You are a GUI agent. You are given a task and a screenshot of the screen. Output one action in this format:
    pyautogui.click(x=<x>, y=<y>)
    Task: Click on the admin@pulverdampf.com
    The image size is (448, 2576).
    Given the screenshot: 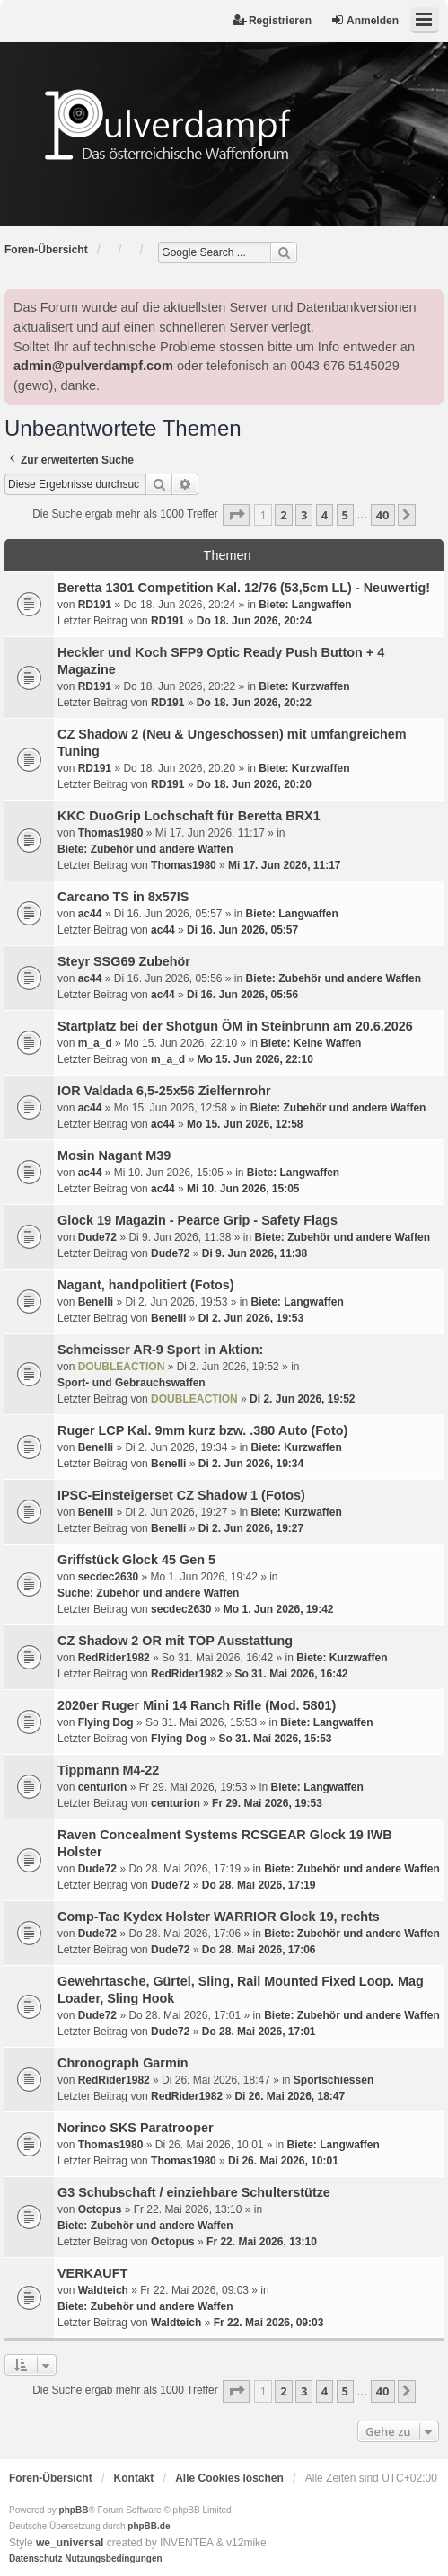 What is the action you would take?
    pyautogui.click(x=93, y=366)
    